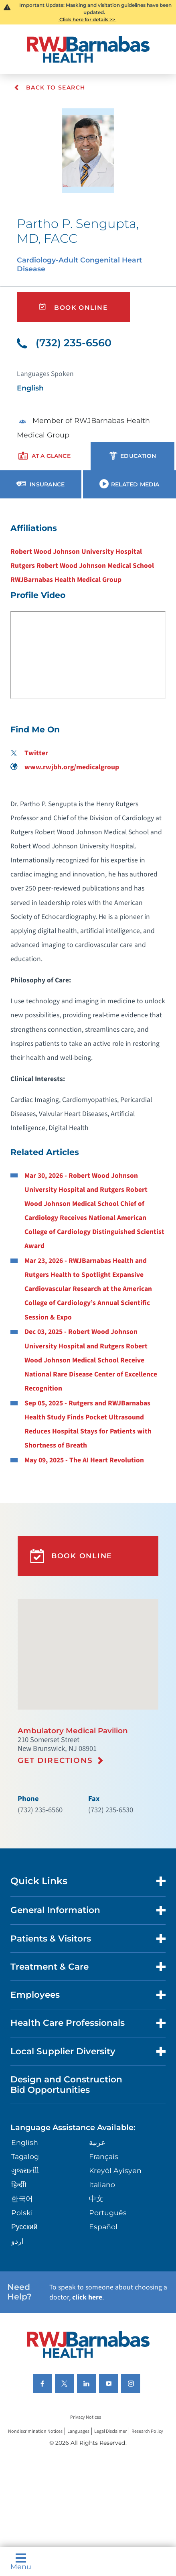 This screenshot has height=2576, width=176. Describe the element at coordinates (24, 2226) in the screenshot. I see `Русский` at that location.